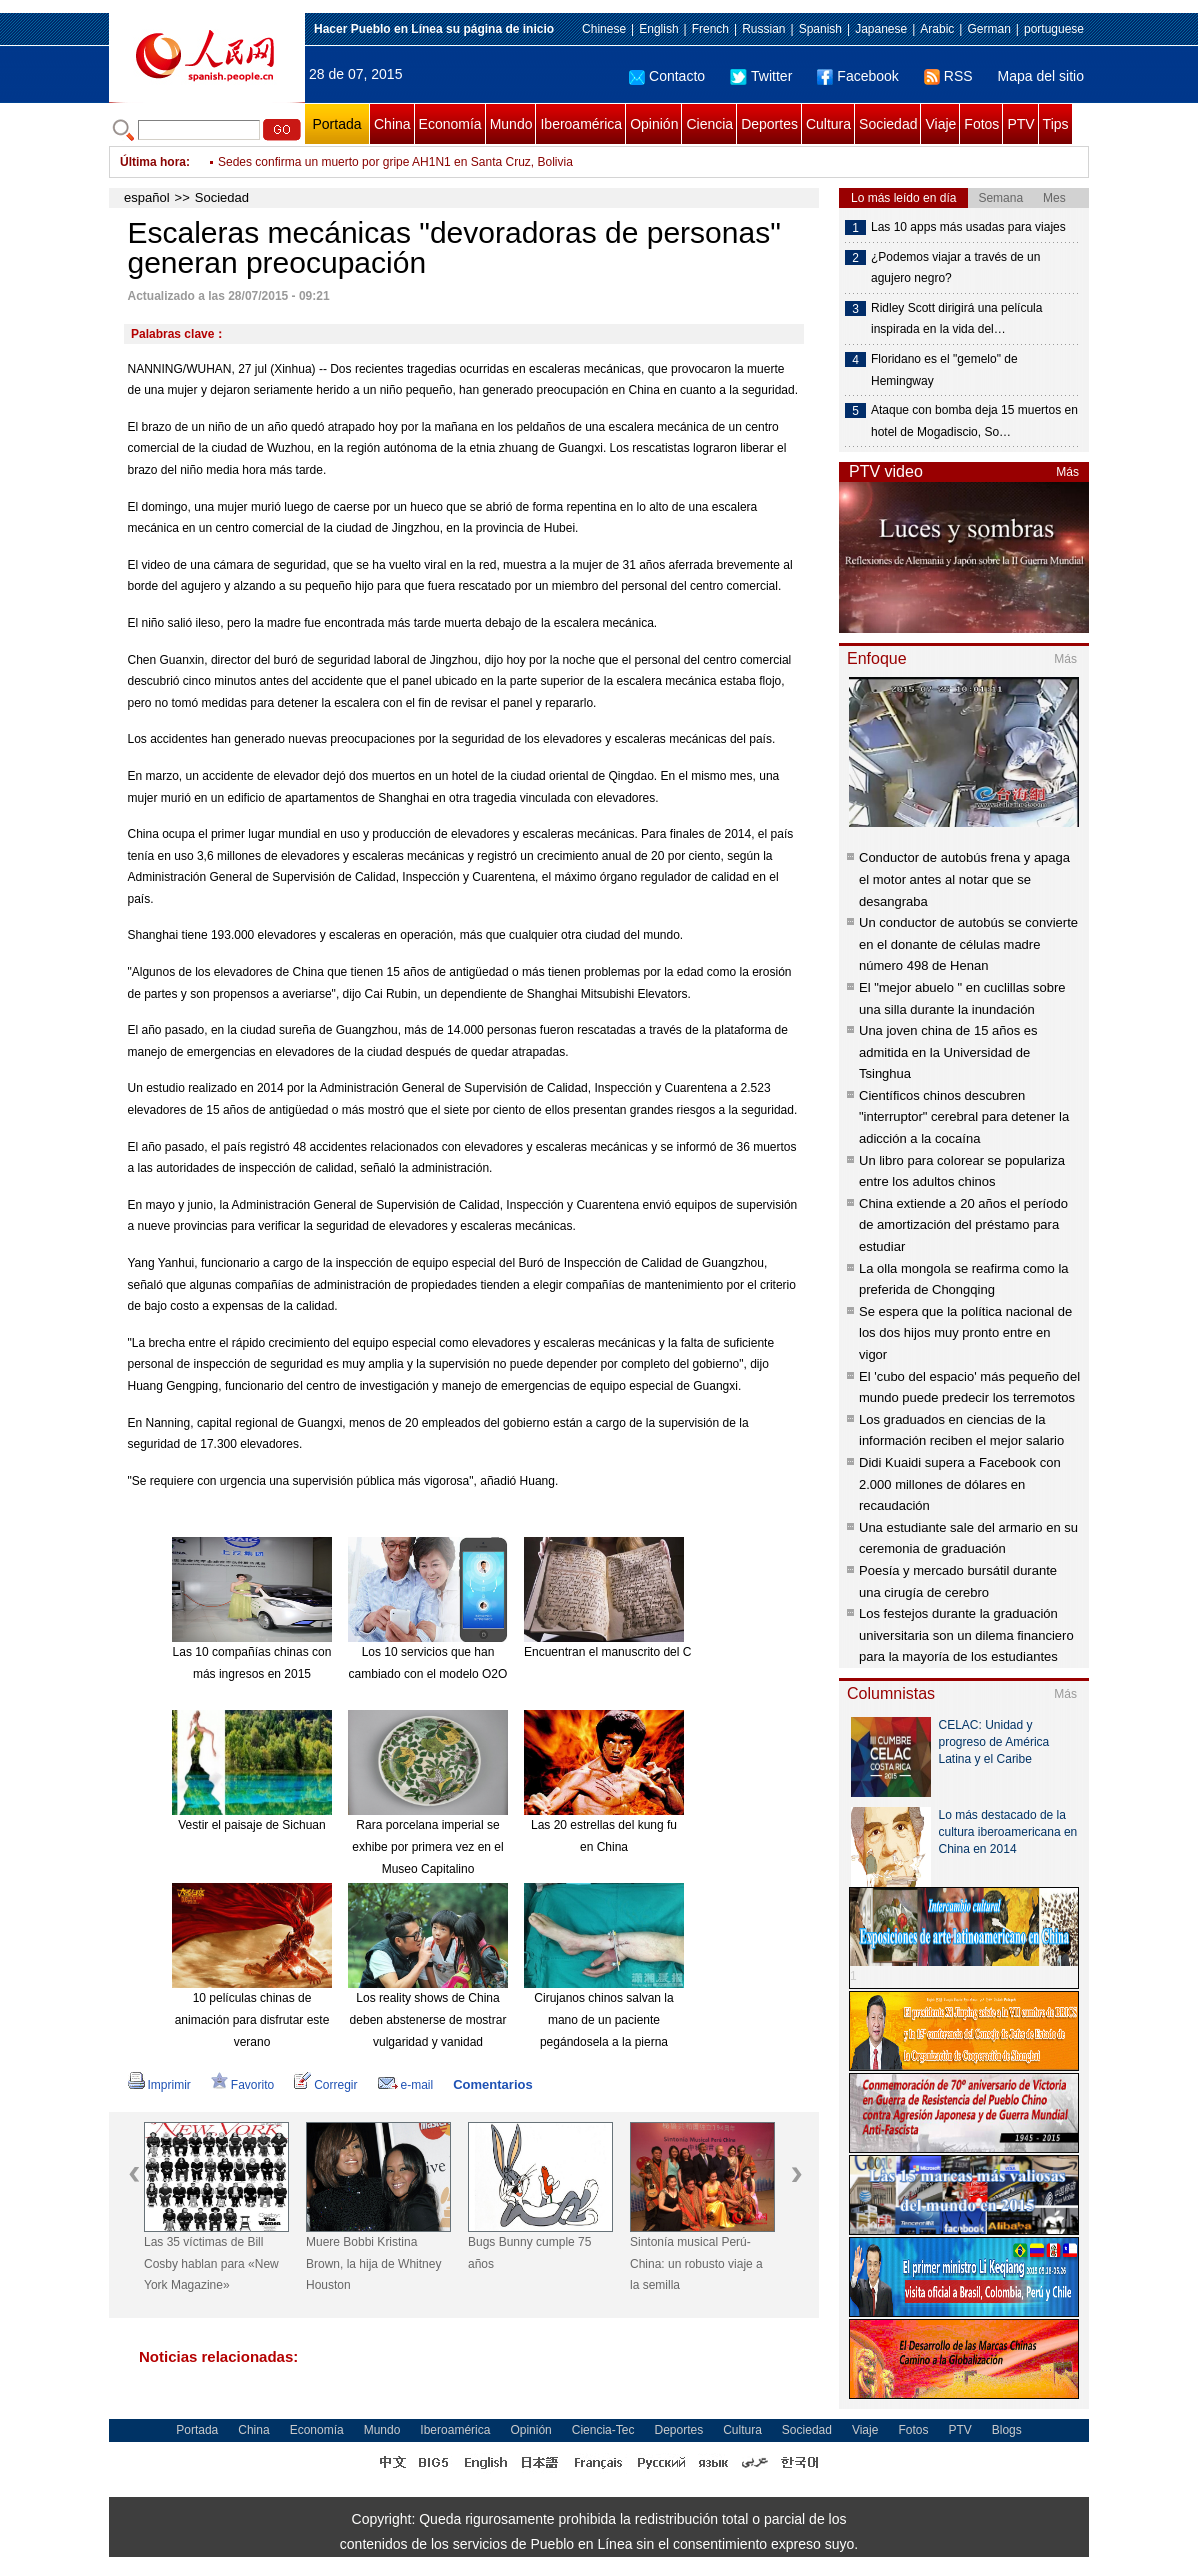 The height and width of the screenshot is (2567, 1198). What do you see at coordinates (948, 1052) in the screenshot?
I see `Una joven china de 15 años es admitida en la Universidad de Tsinghua` at bounding box center [948, 1052].